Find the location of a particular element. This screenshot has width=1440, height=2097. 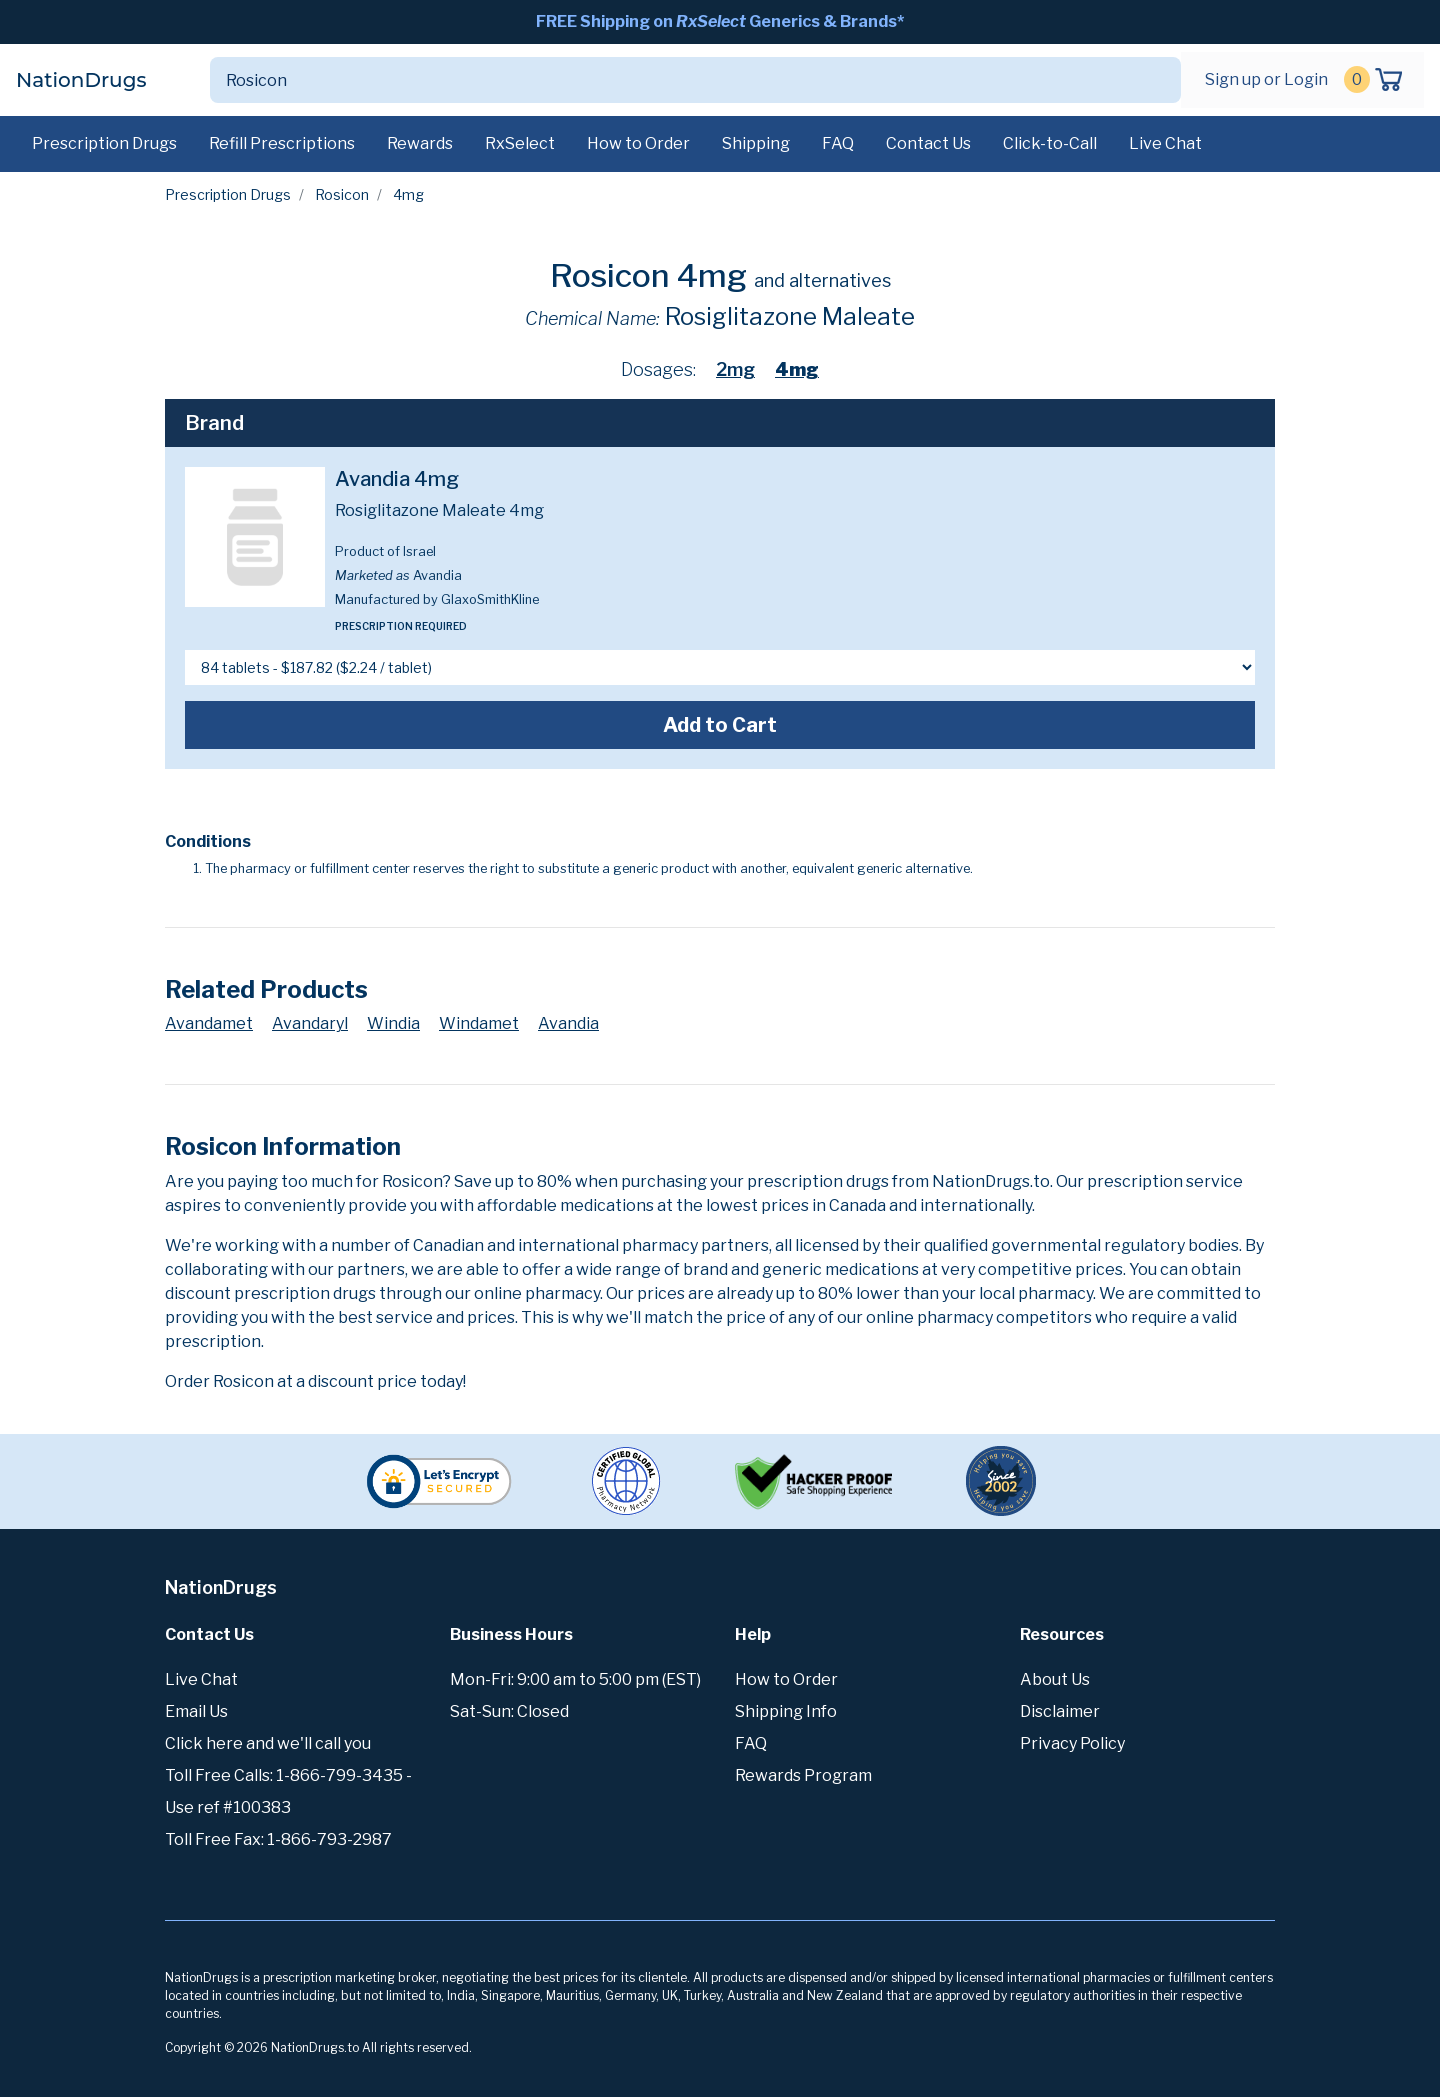

Rewards is located at coordinates (420, 143).